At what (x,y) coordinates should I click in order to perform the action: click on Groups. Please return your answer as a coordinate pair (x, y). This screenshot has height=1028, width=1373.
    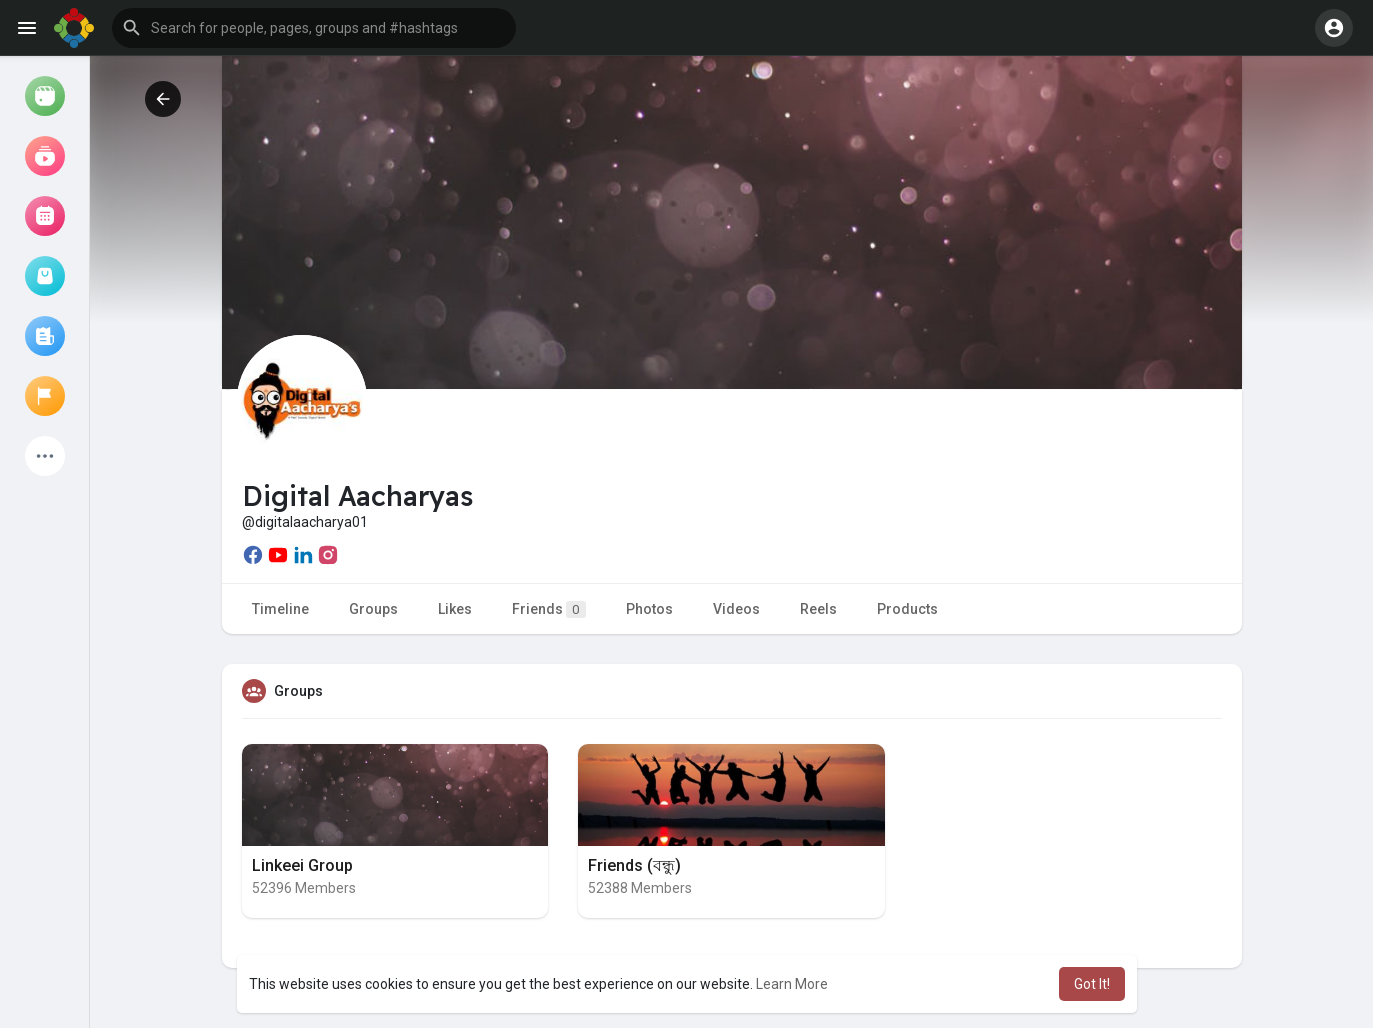
    Looking at the image, I should click on (373, 609).